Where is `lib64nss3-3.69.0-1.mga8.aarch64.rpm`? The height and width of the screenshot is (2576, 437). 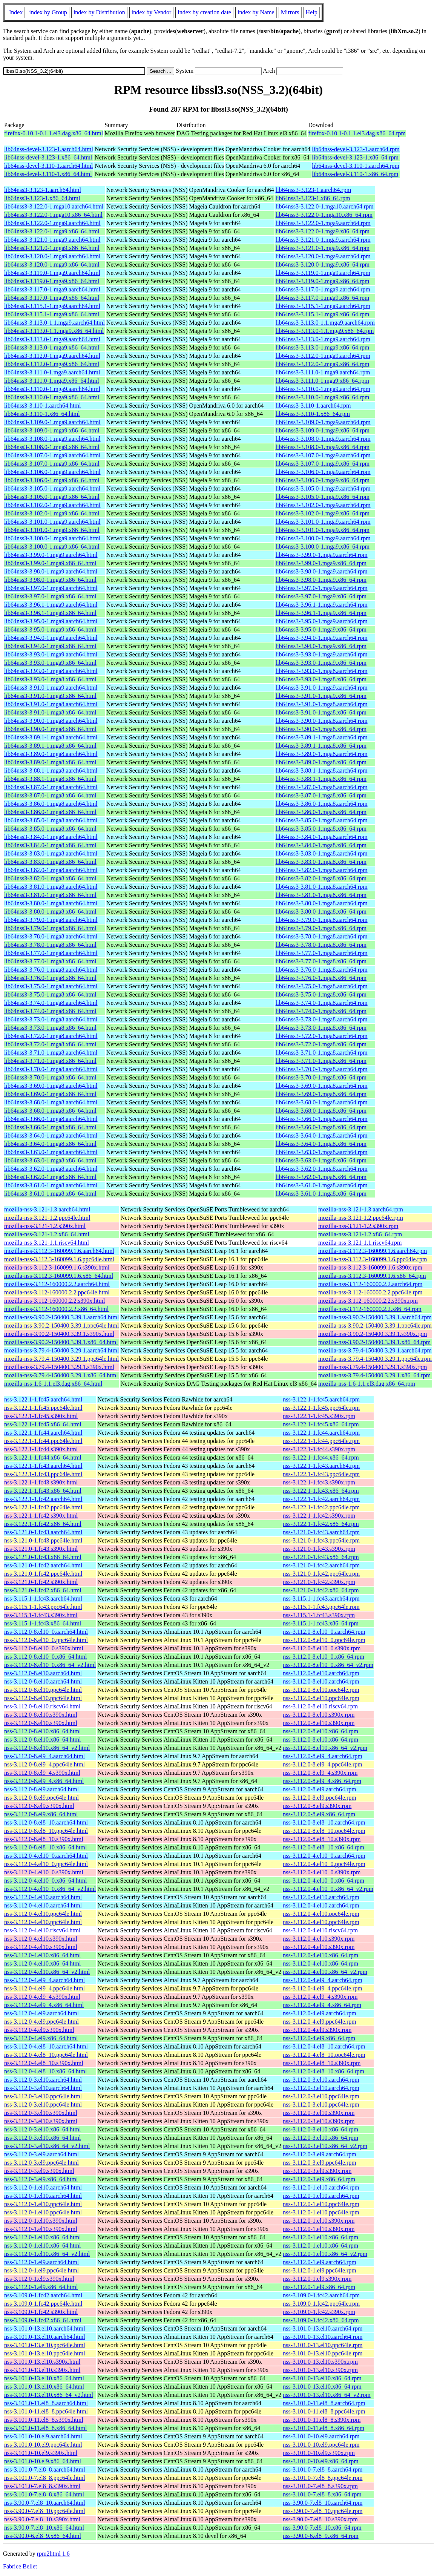 lib64nss3-3.69.0-1.mga8.aarch64.rpm is located at coordinates (322, 1086).